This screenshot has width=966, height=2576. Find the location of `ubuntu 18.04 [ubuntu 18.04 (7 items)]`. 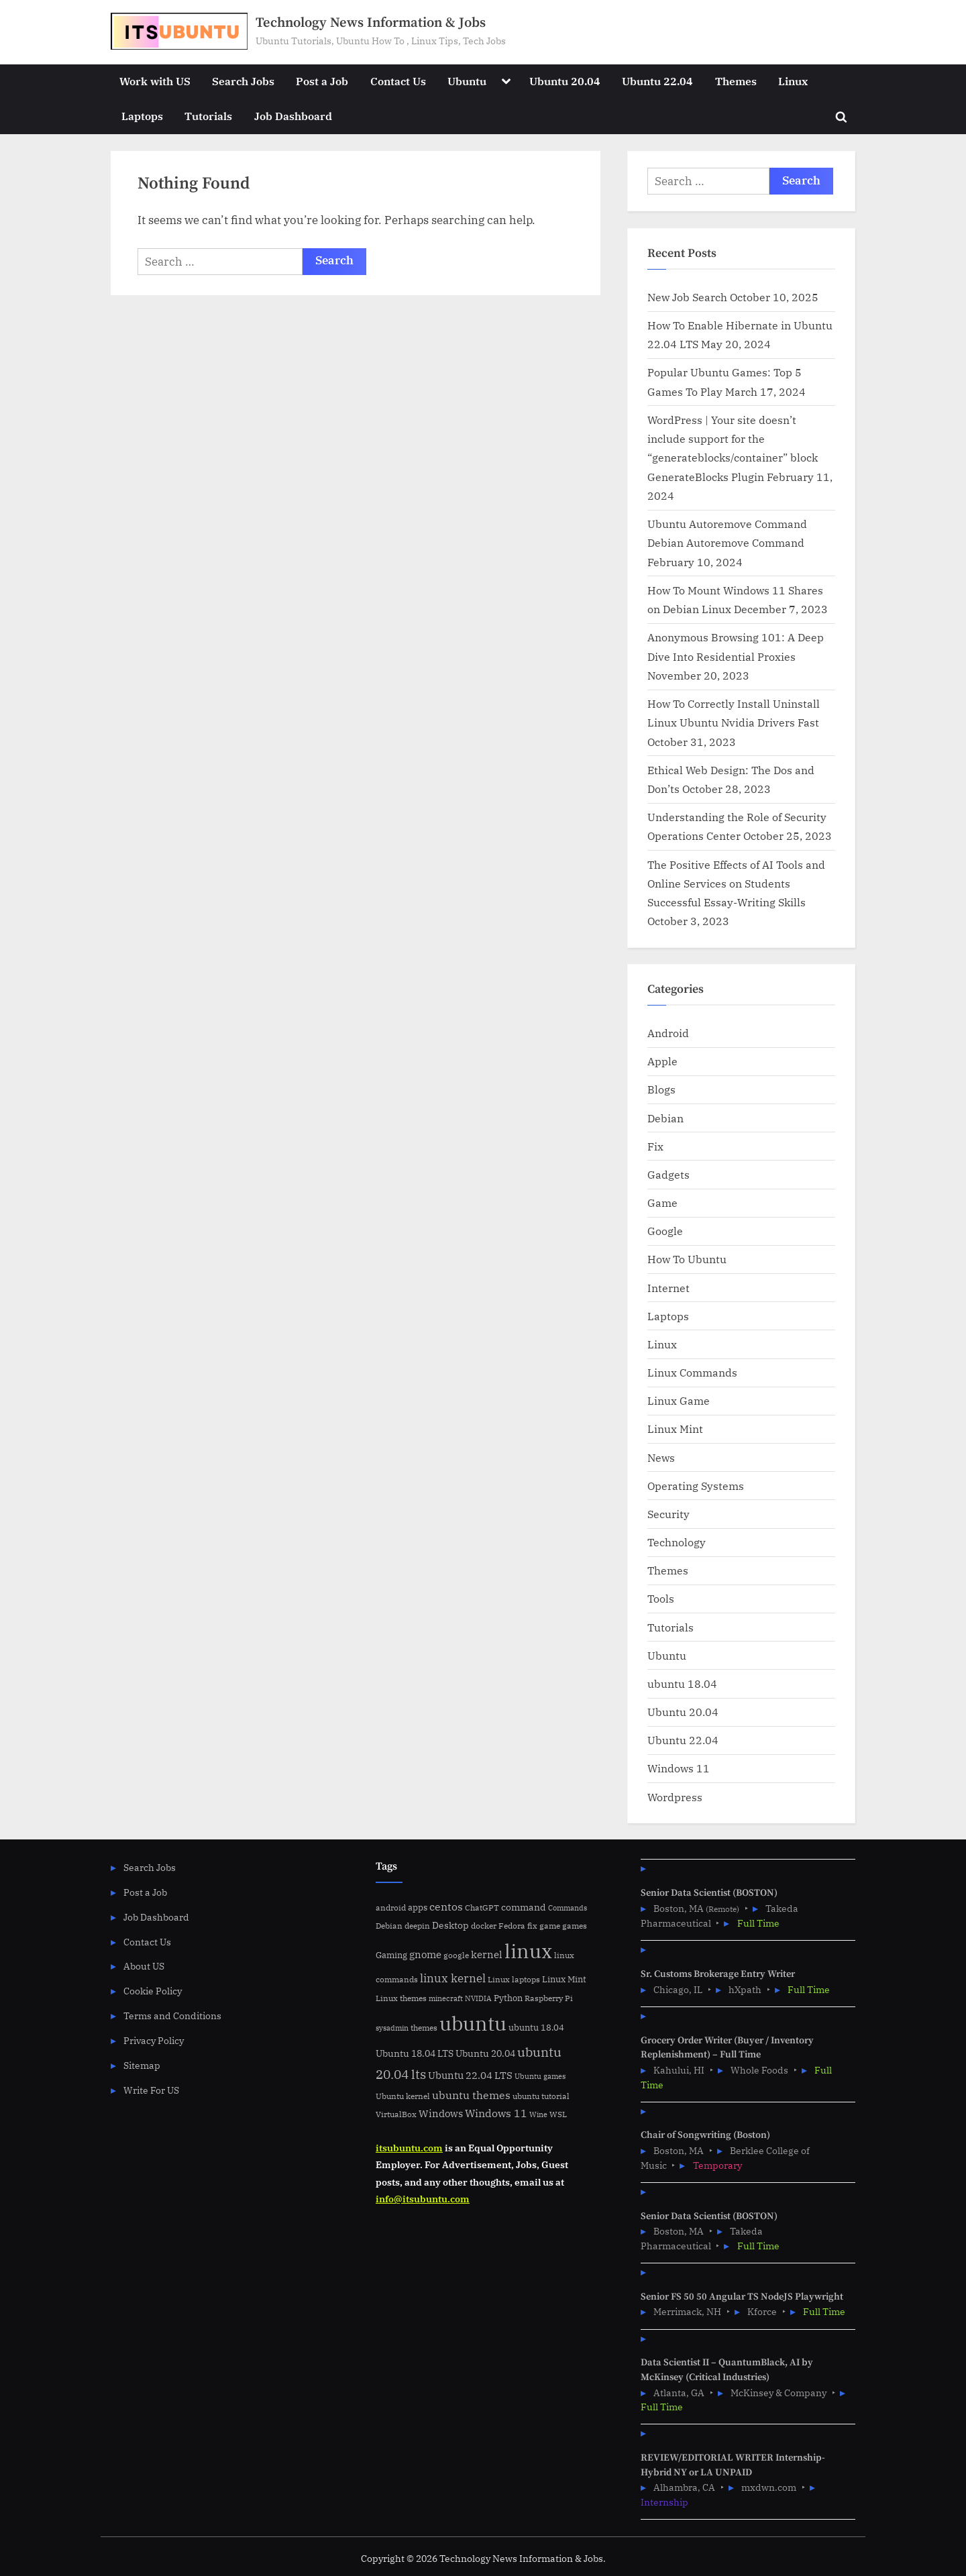

ubuntu 18.04 [ubuntu 18.04 (7 items)] is located at coordinates (536, 2027).